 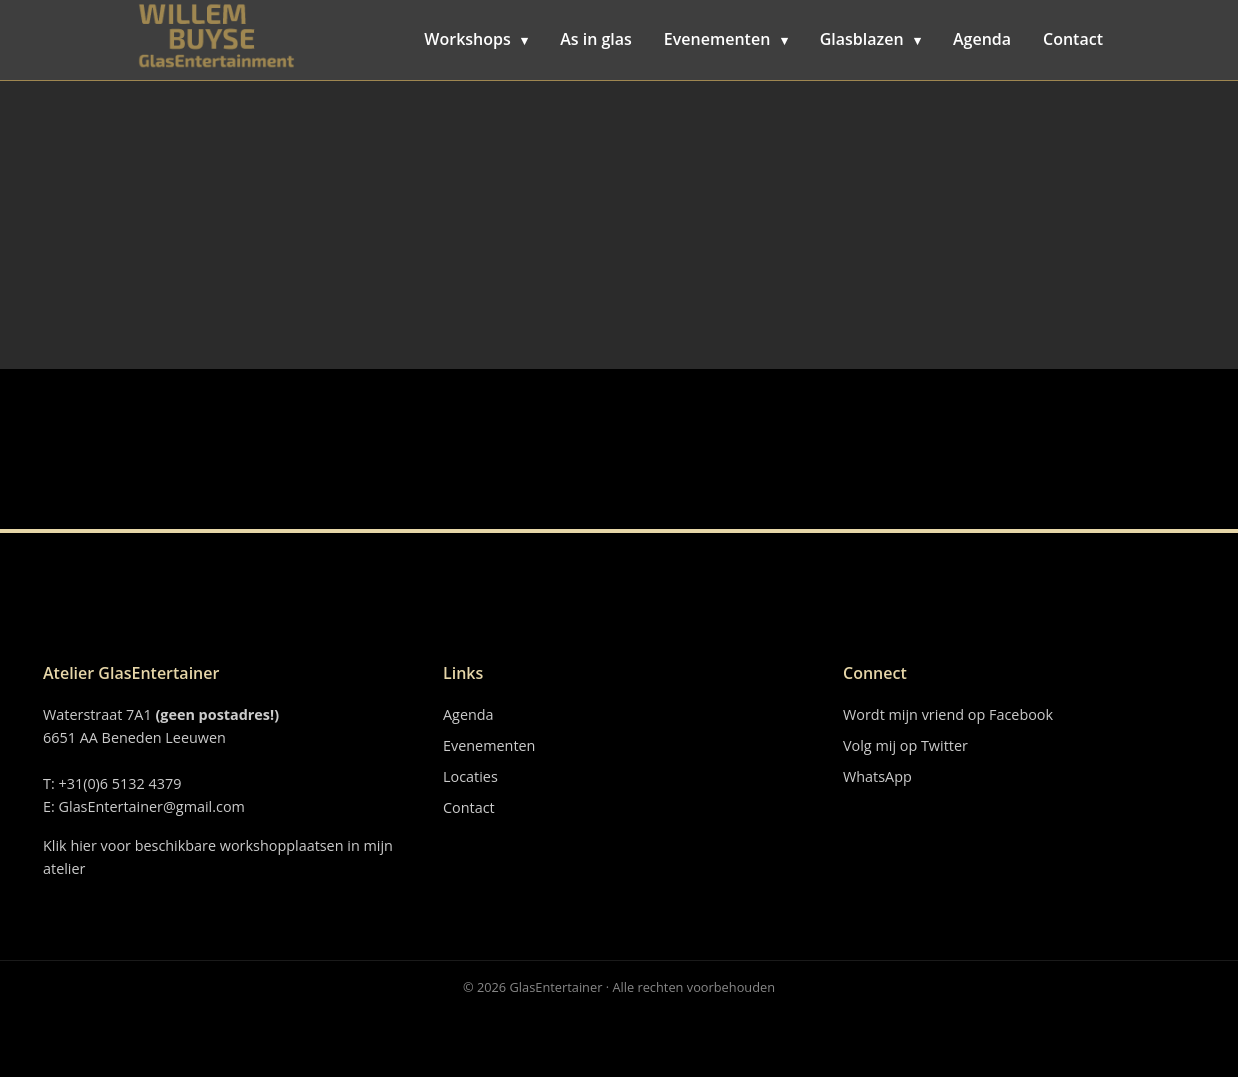 I want to click on Wordt mijn vriend op Facebook, so click(x=948, y=714).